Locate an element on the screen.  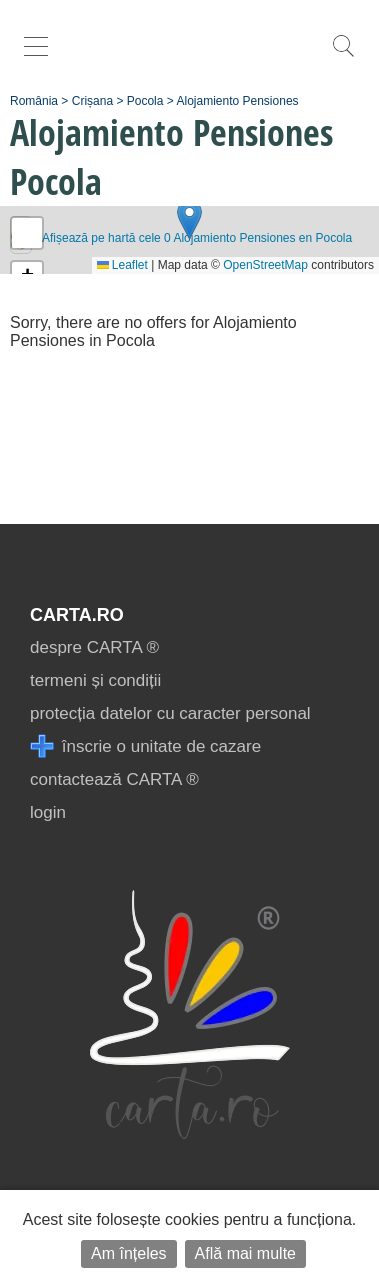
termeni și condiții is located at coordinates (95, 680).